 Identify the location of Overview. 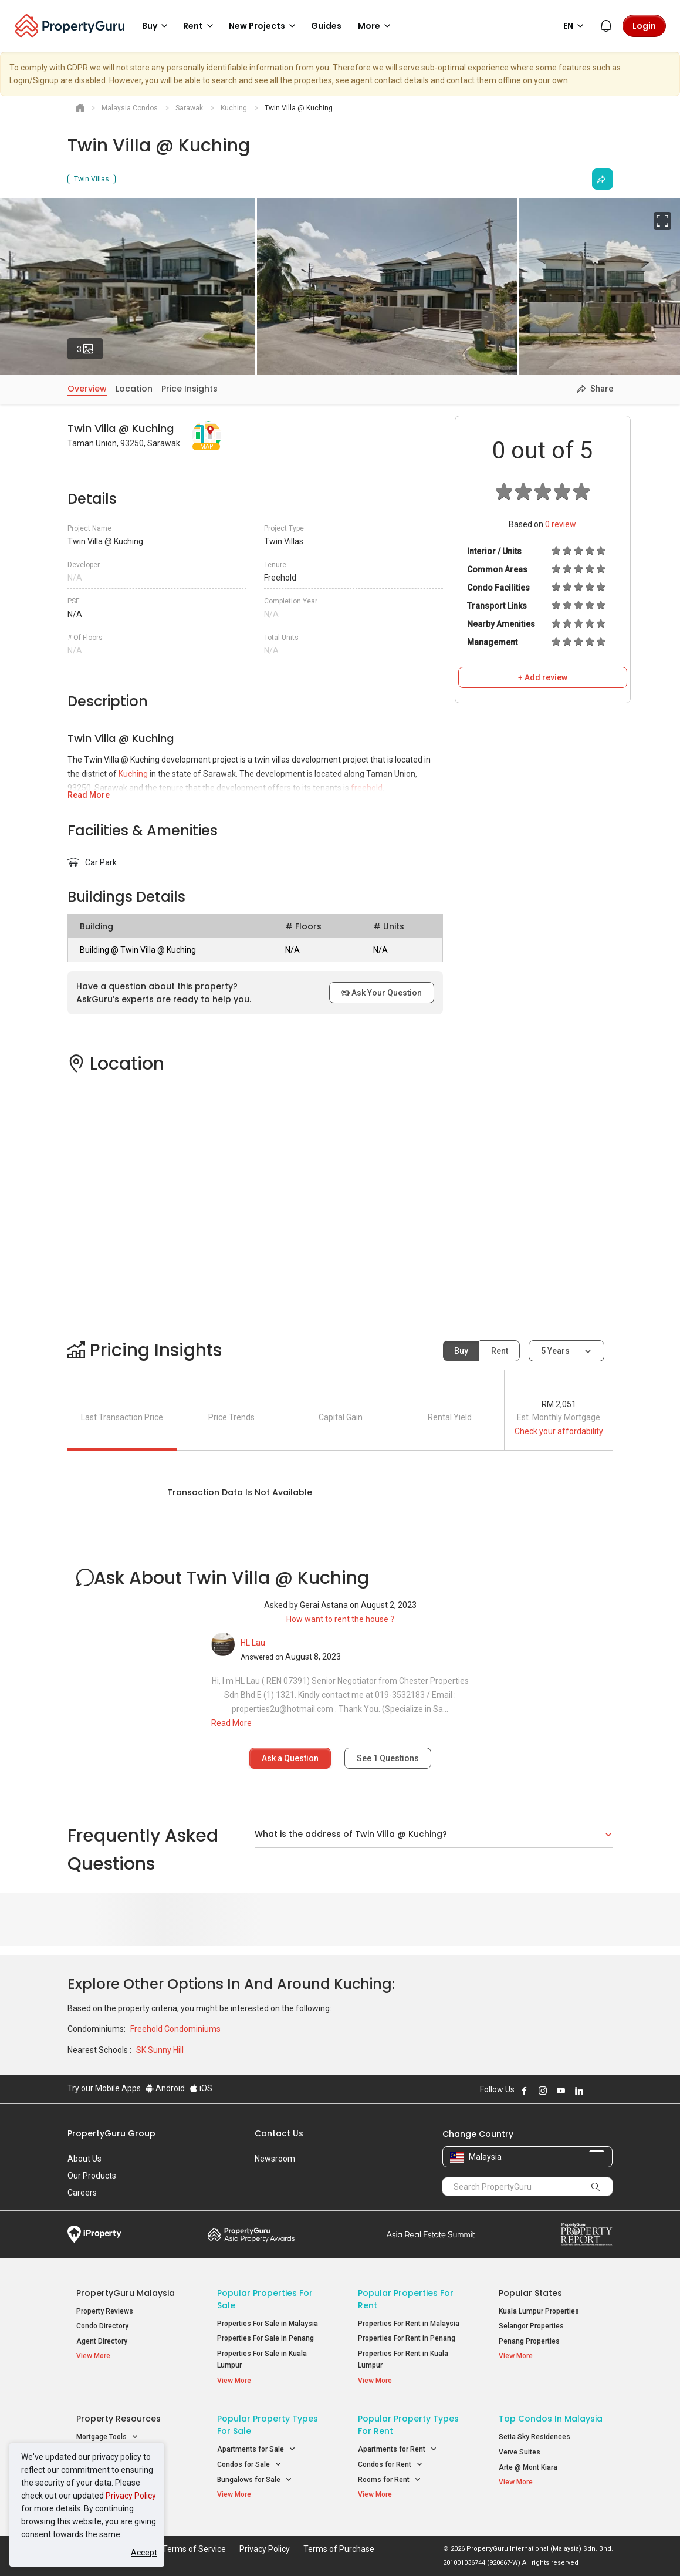
(87, 389).